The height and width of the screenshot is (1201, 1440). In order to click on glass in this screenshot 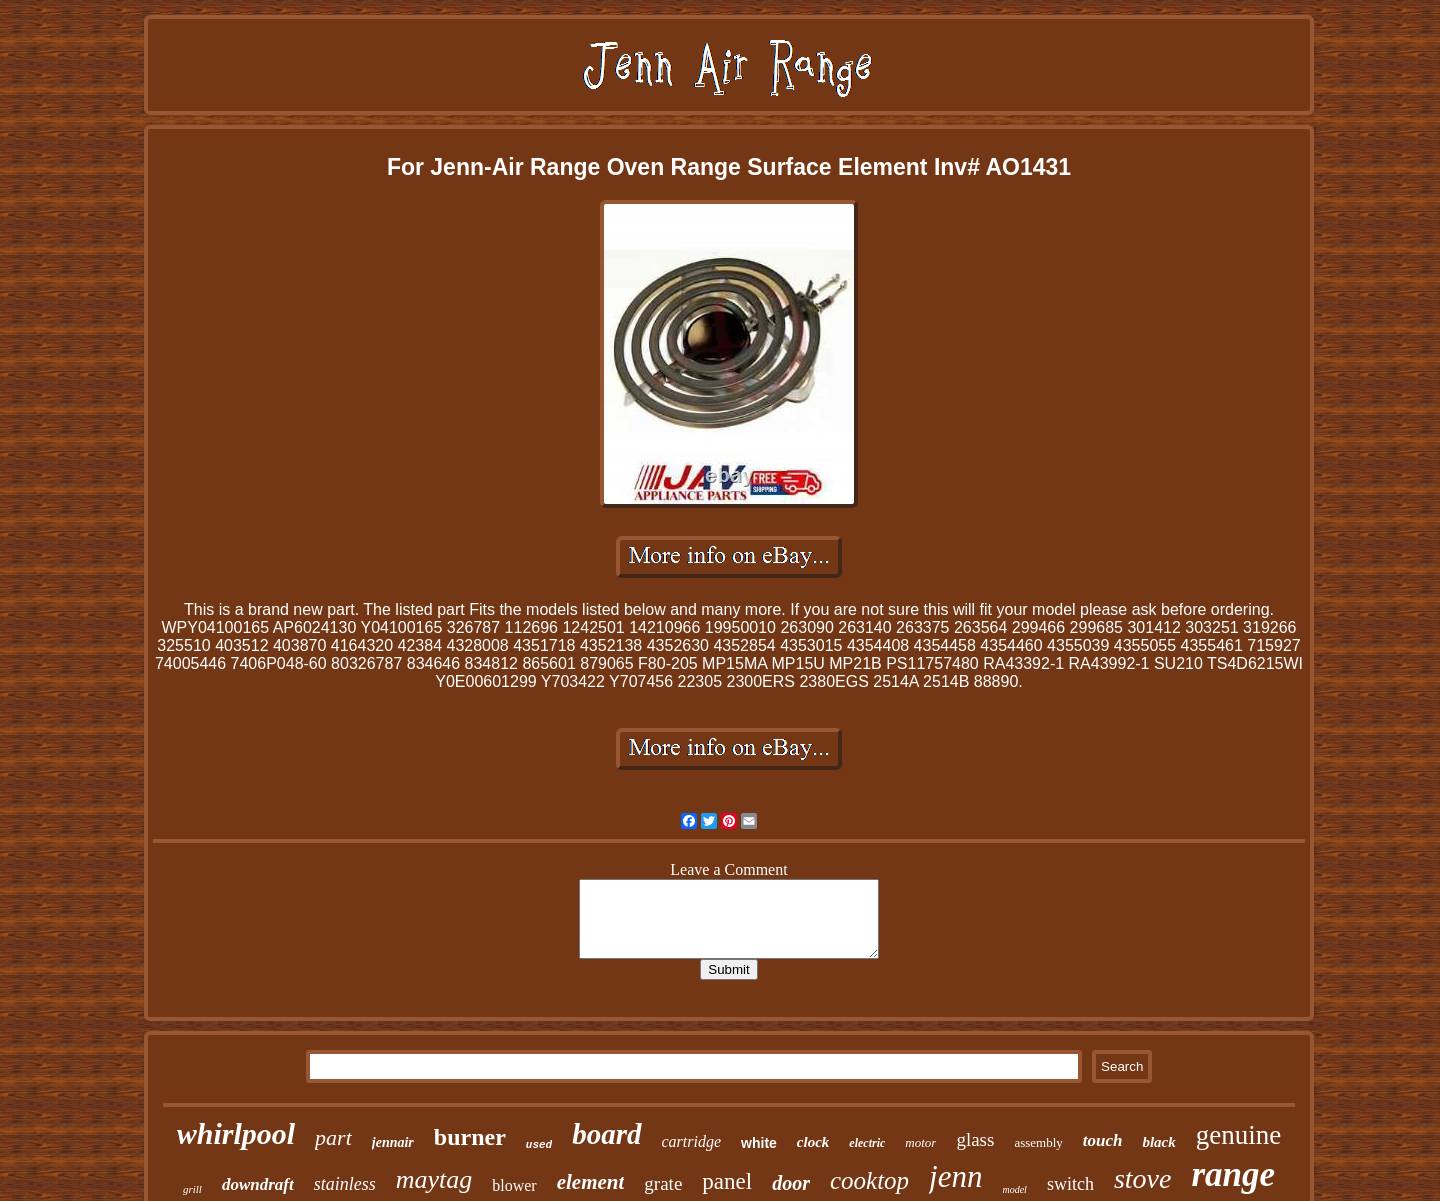, I will do `click(975, 1139)`.